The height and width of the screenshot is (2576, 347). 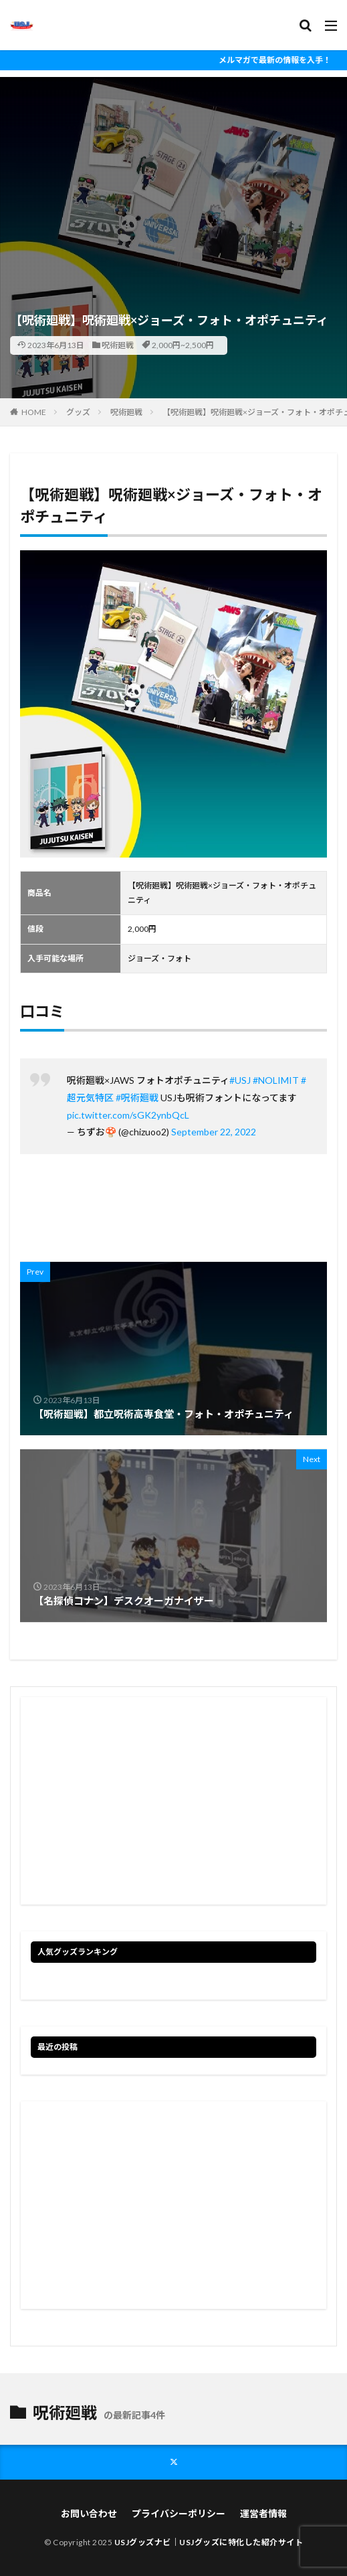 What do you see at coordinates (173, 170) in the screenshot?
I see `[Advertisement]` at bounding box center [173, 170].